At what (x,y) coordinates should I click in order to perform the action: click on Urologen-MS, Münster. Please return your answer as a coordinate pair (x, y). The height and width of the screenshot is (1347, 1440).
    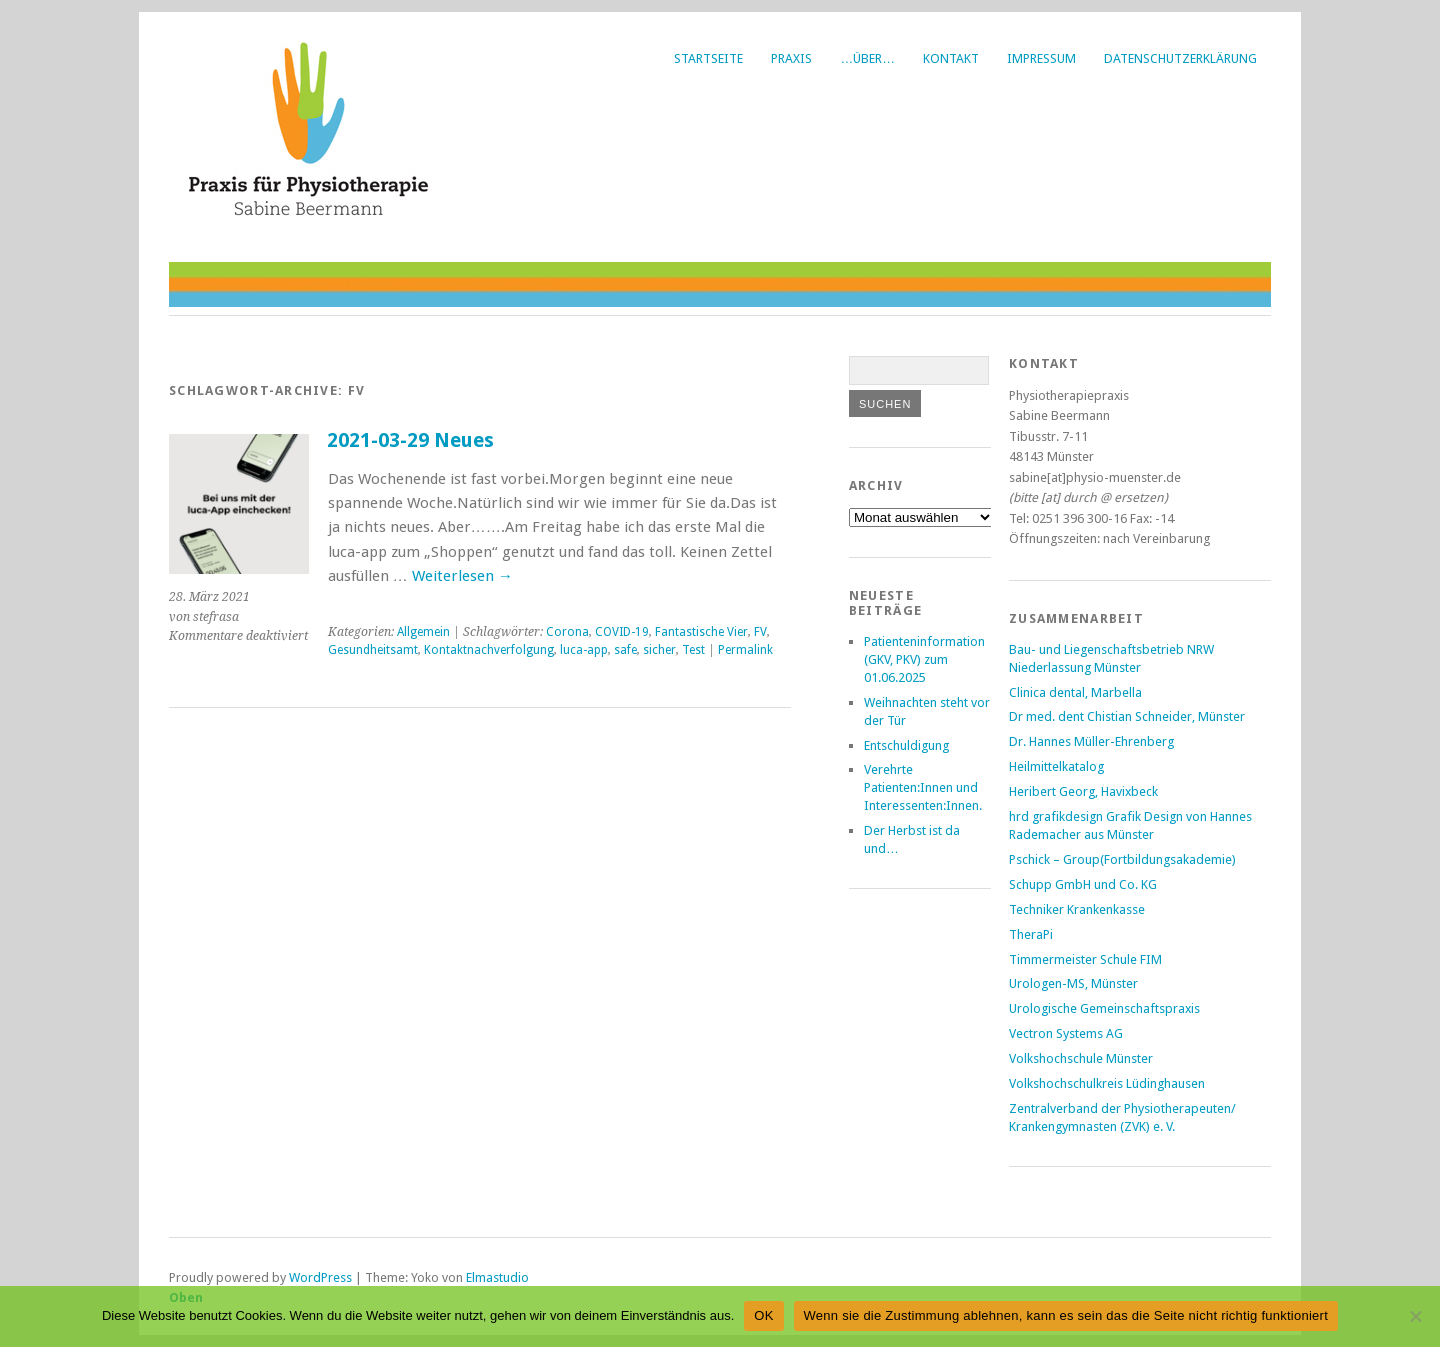
    Looking at the image, I should click on (1073, 983).